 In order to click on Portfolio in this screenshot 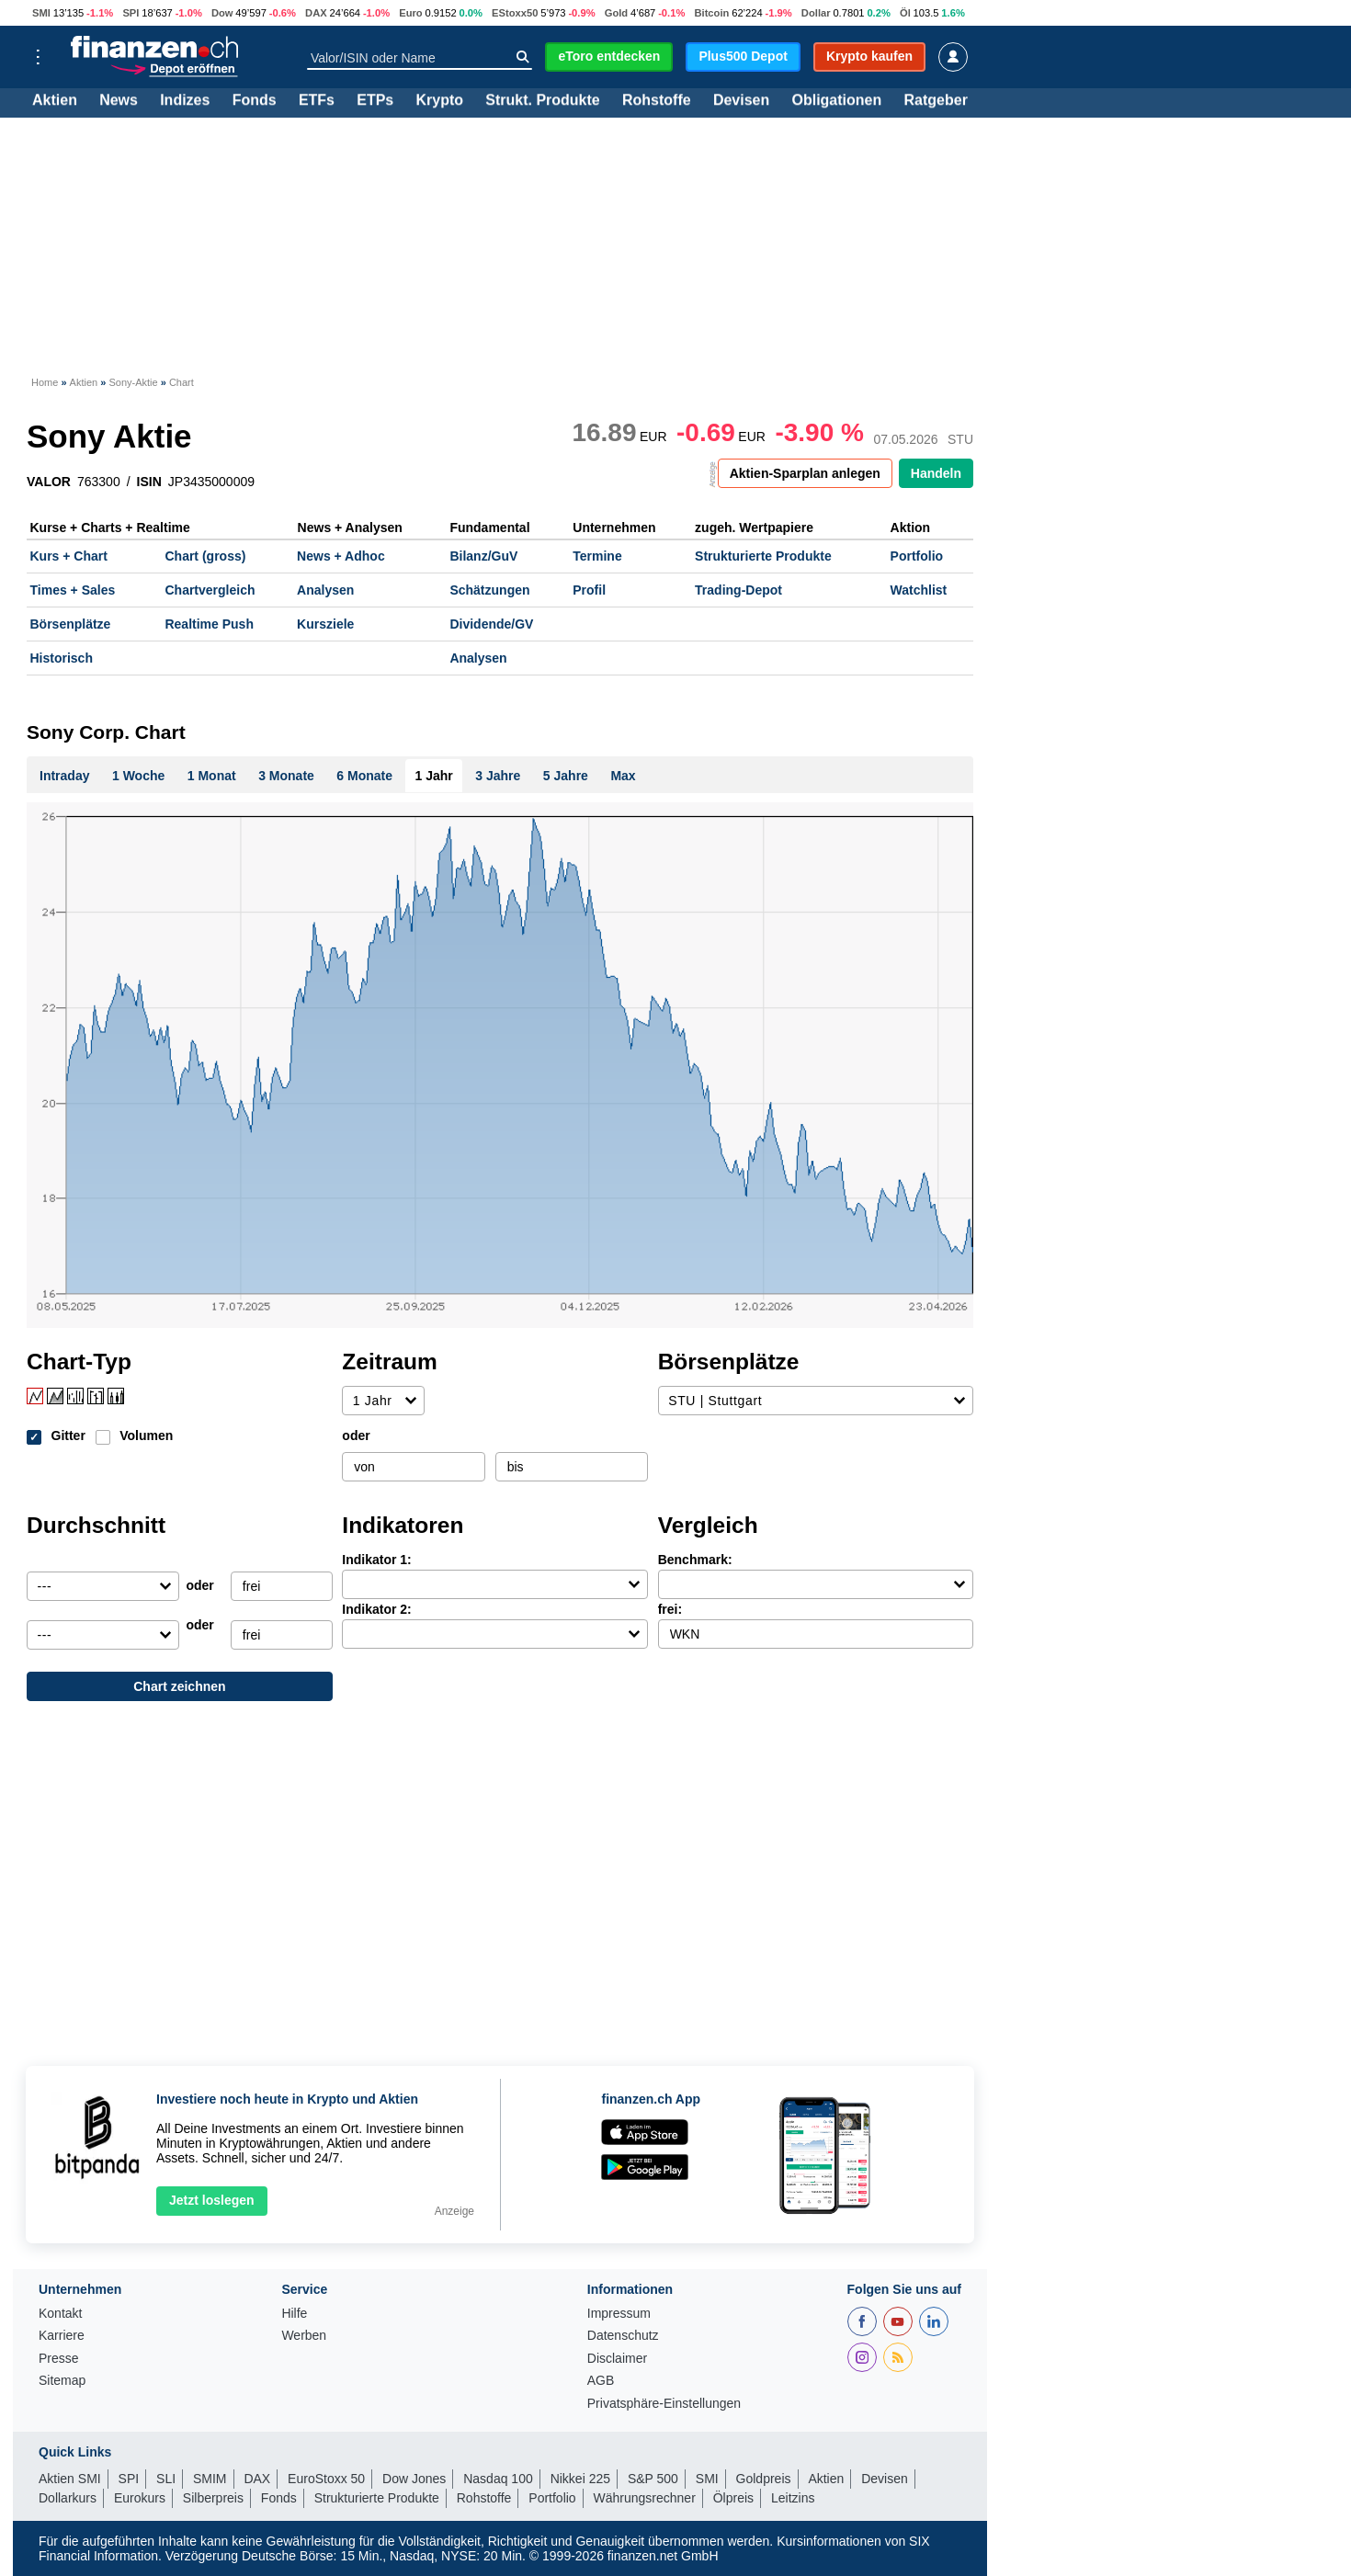, I will do `click(917, 556)`.